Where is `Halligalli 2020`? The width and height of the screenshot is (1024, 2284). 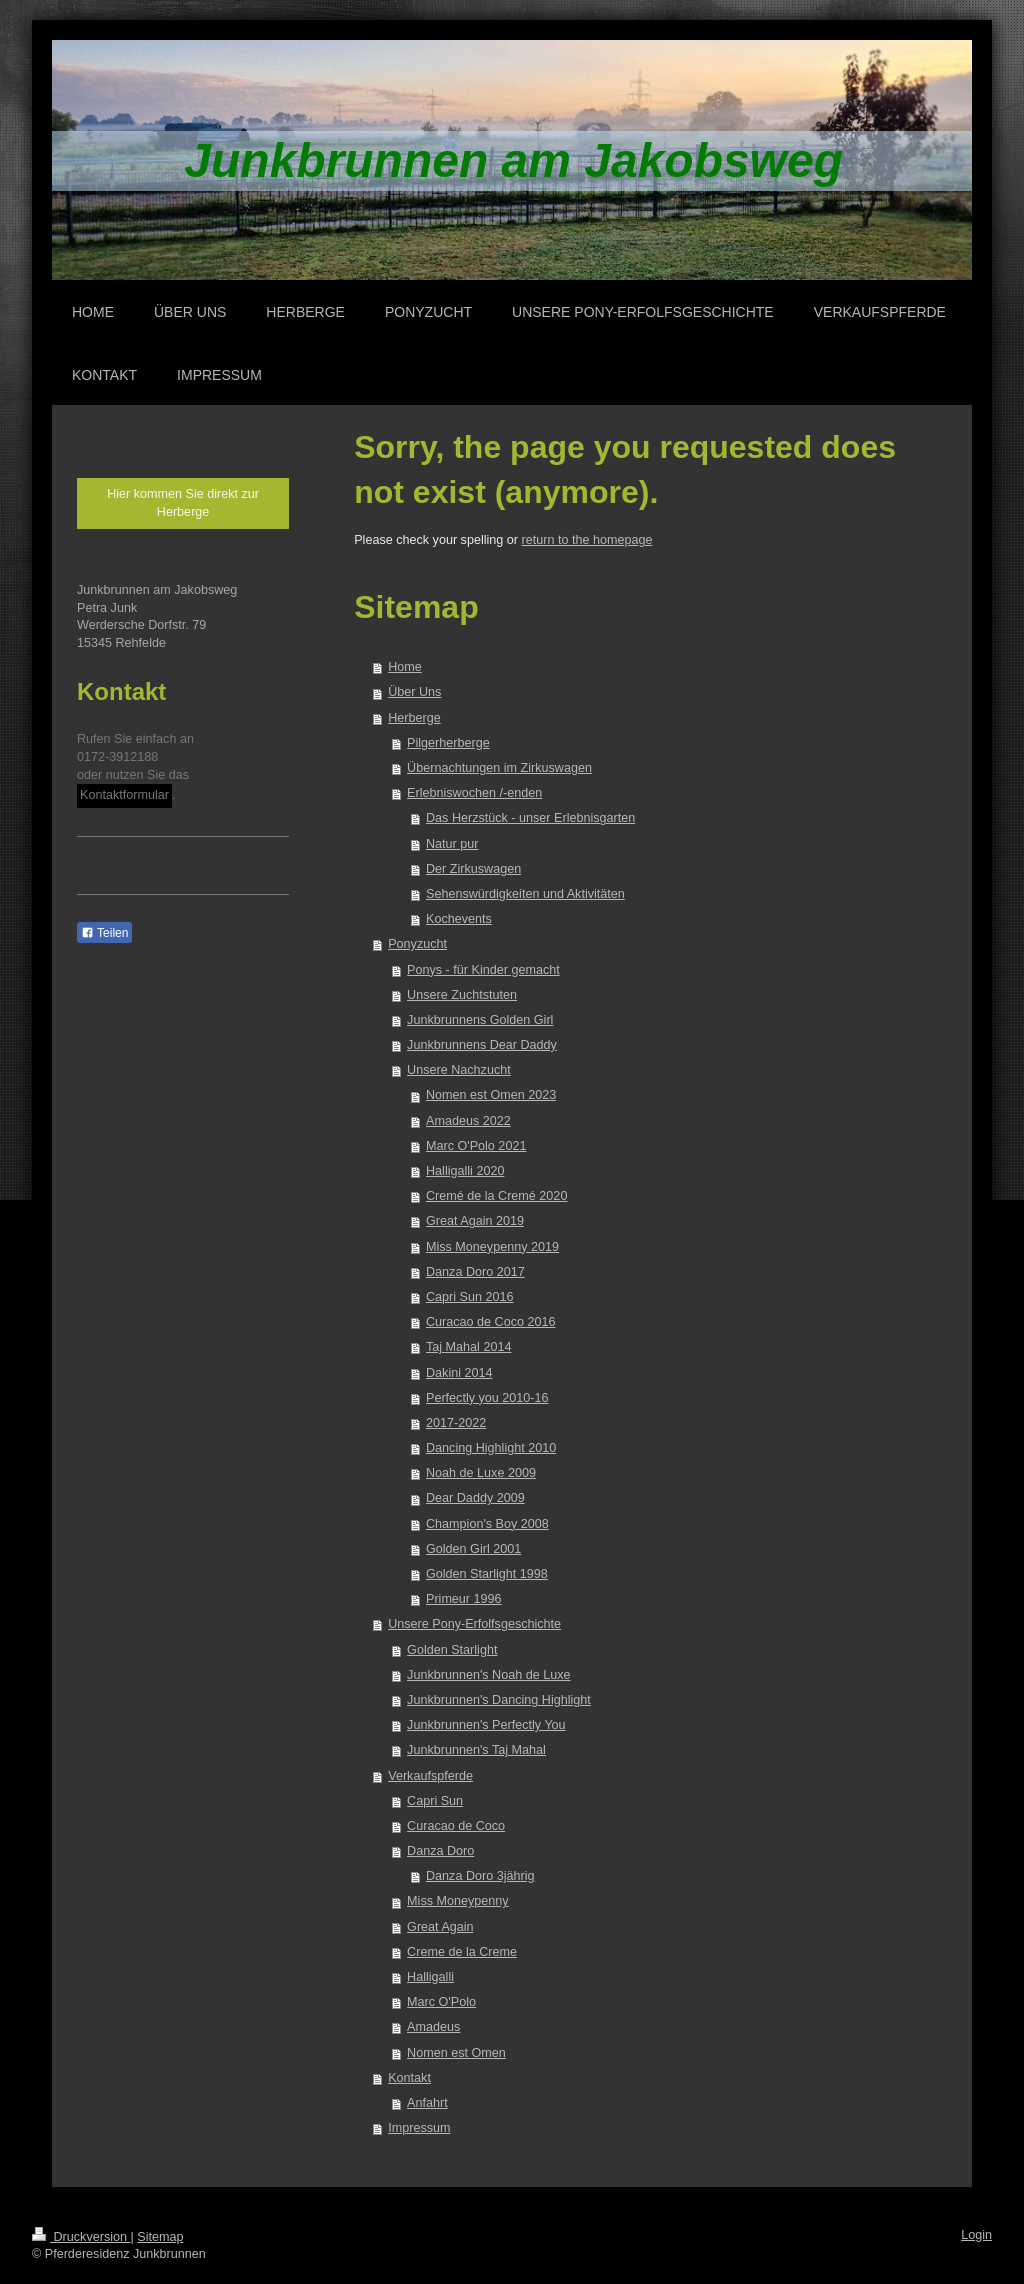 Halligalli 2020 is located at coordinates (465, 1171).